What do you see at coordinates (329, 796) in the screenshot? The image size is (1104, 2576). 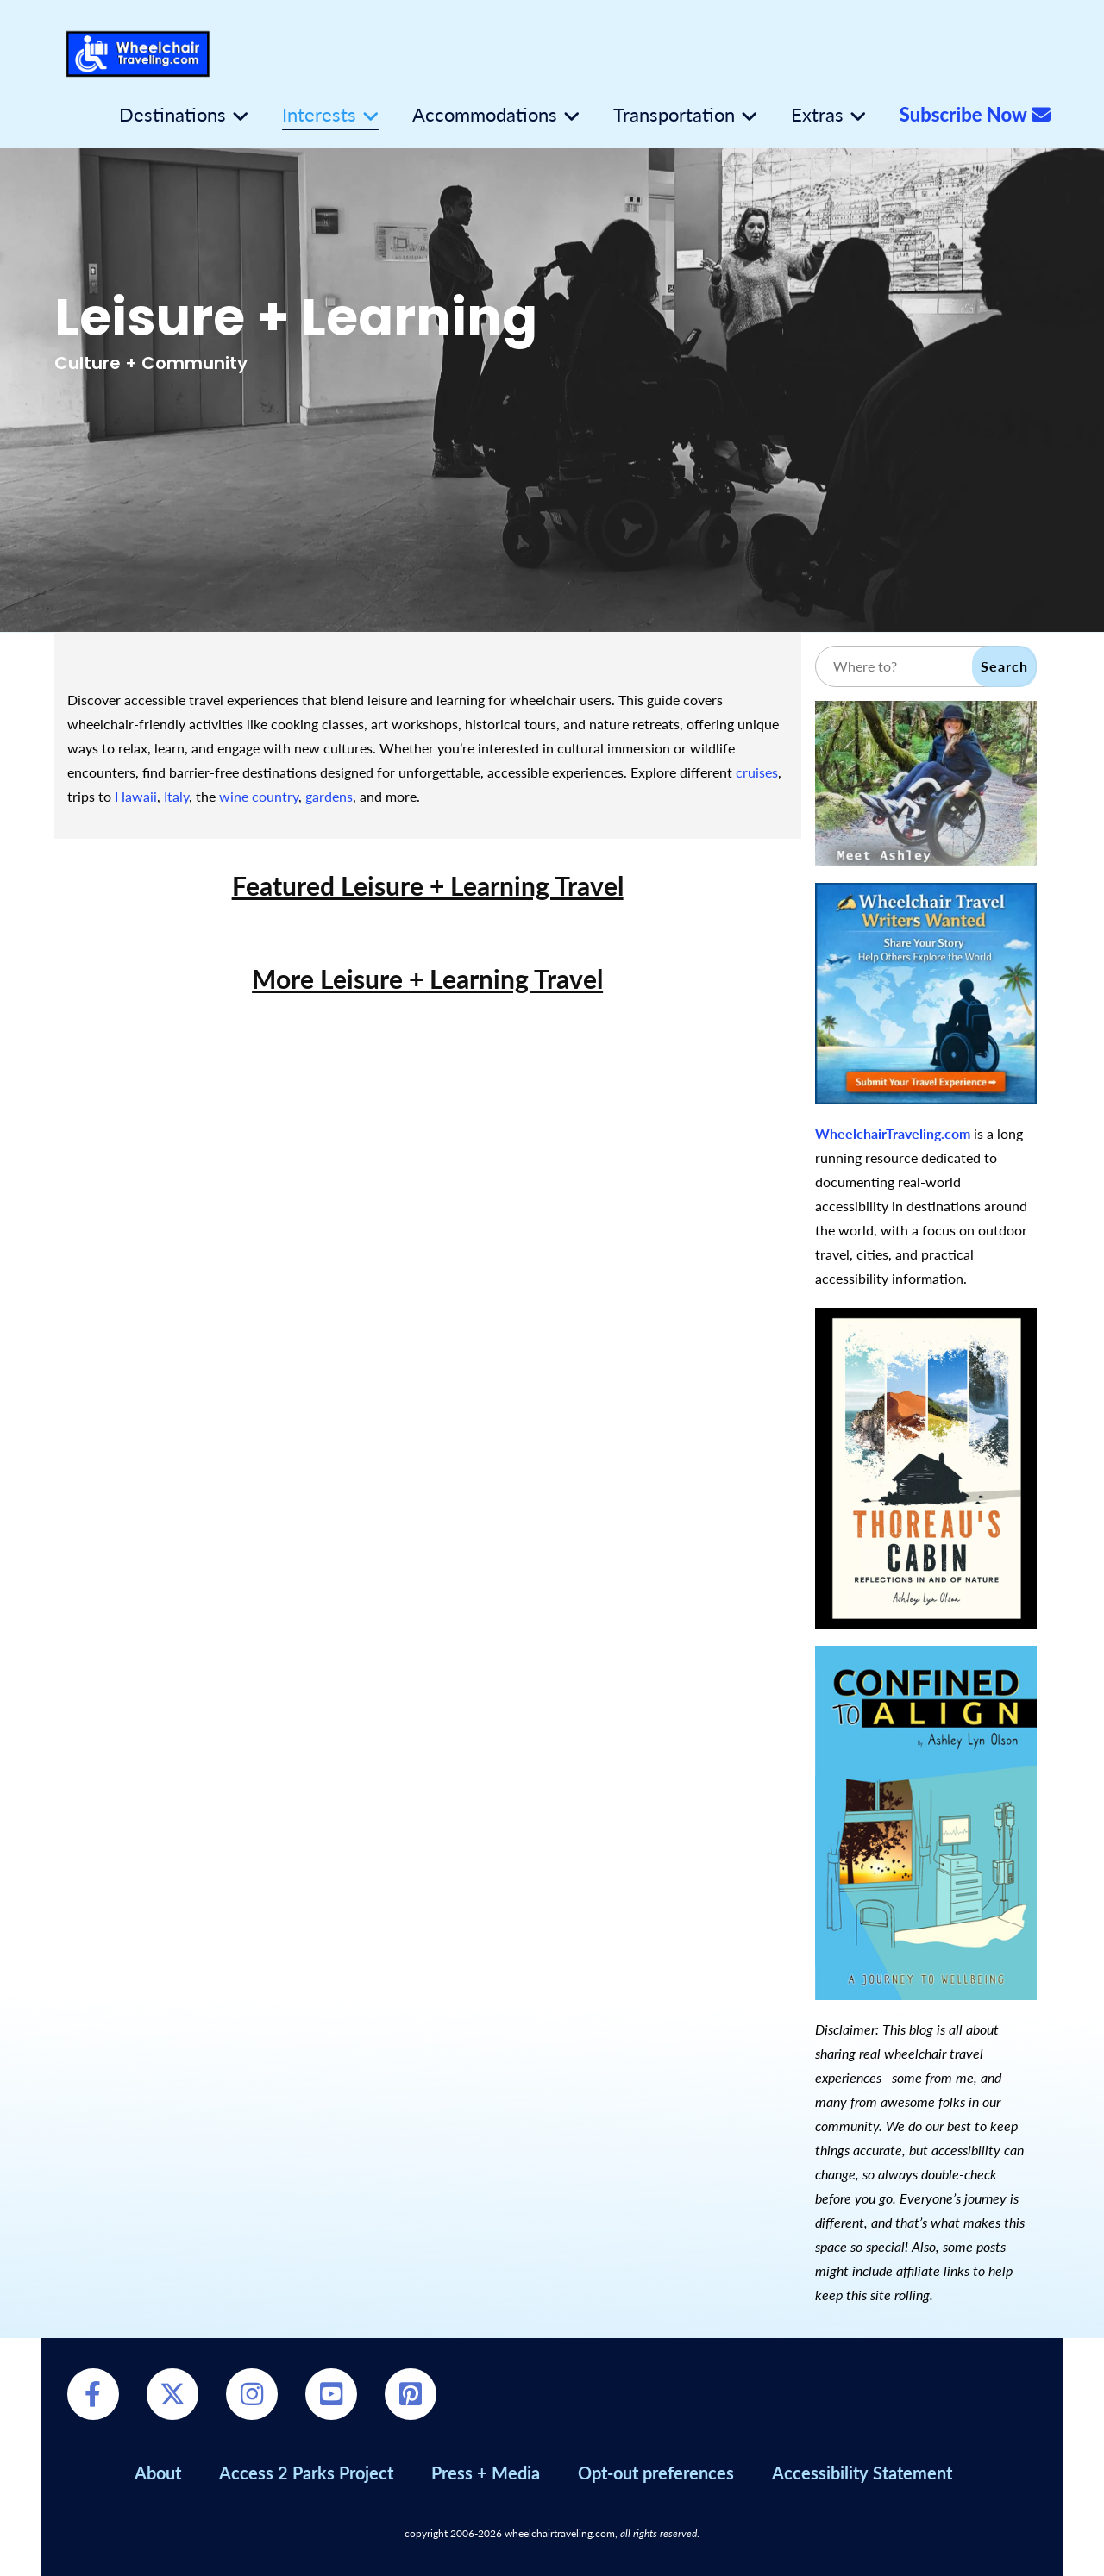 I see `gardens` at bounding box center [329, 796].